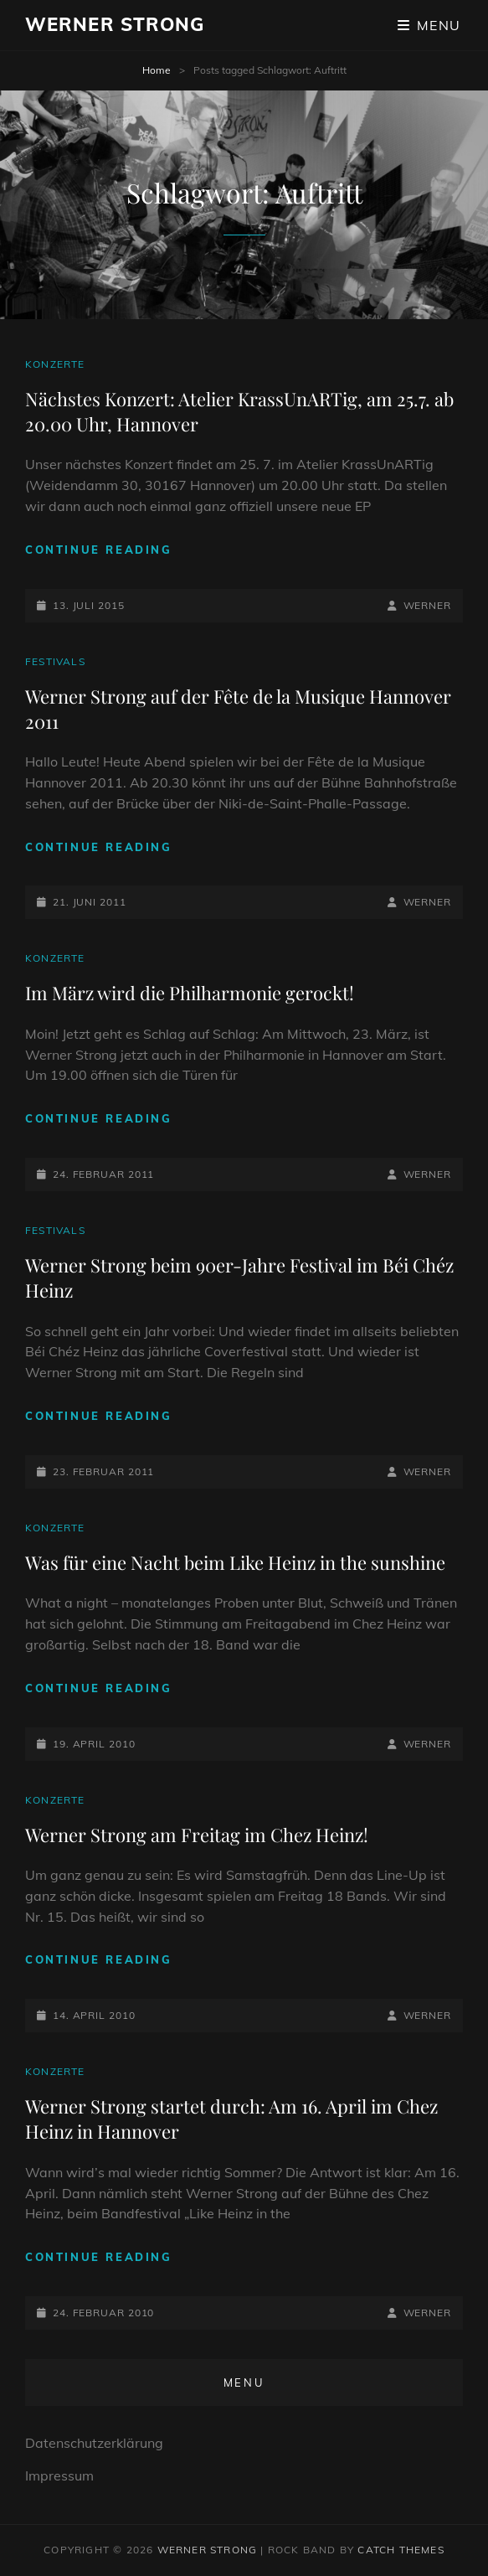 Image resolution: width=488 pixels, height=2576 pixels. Describe the element at coordinates (55, 364) in the screenshot. I see `Konzerte` at that location.